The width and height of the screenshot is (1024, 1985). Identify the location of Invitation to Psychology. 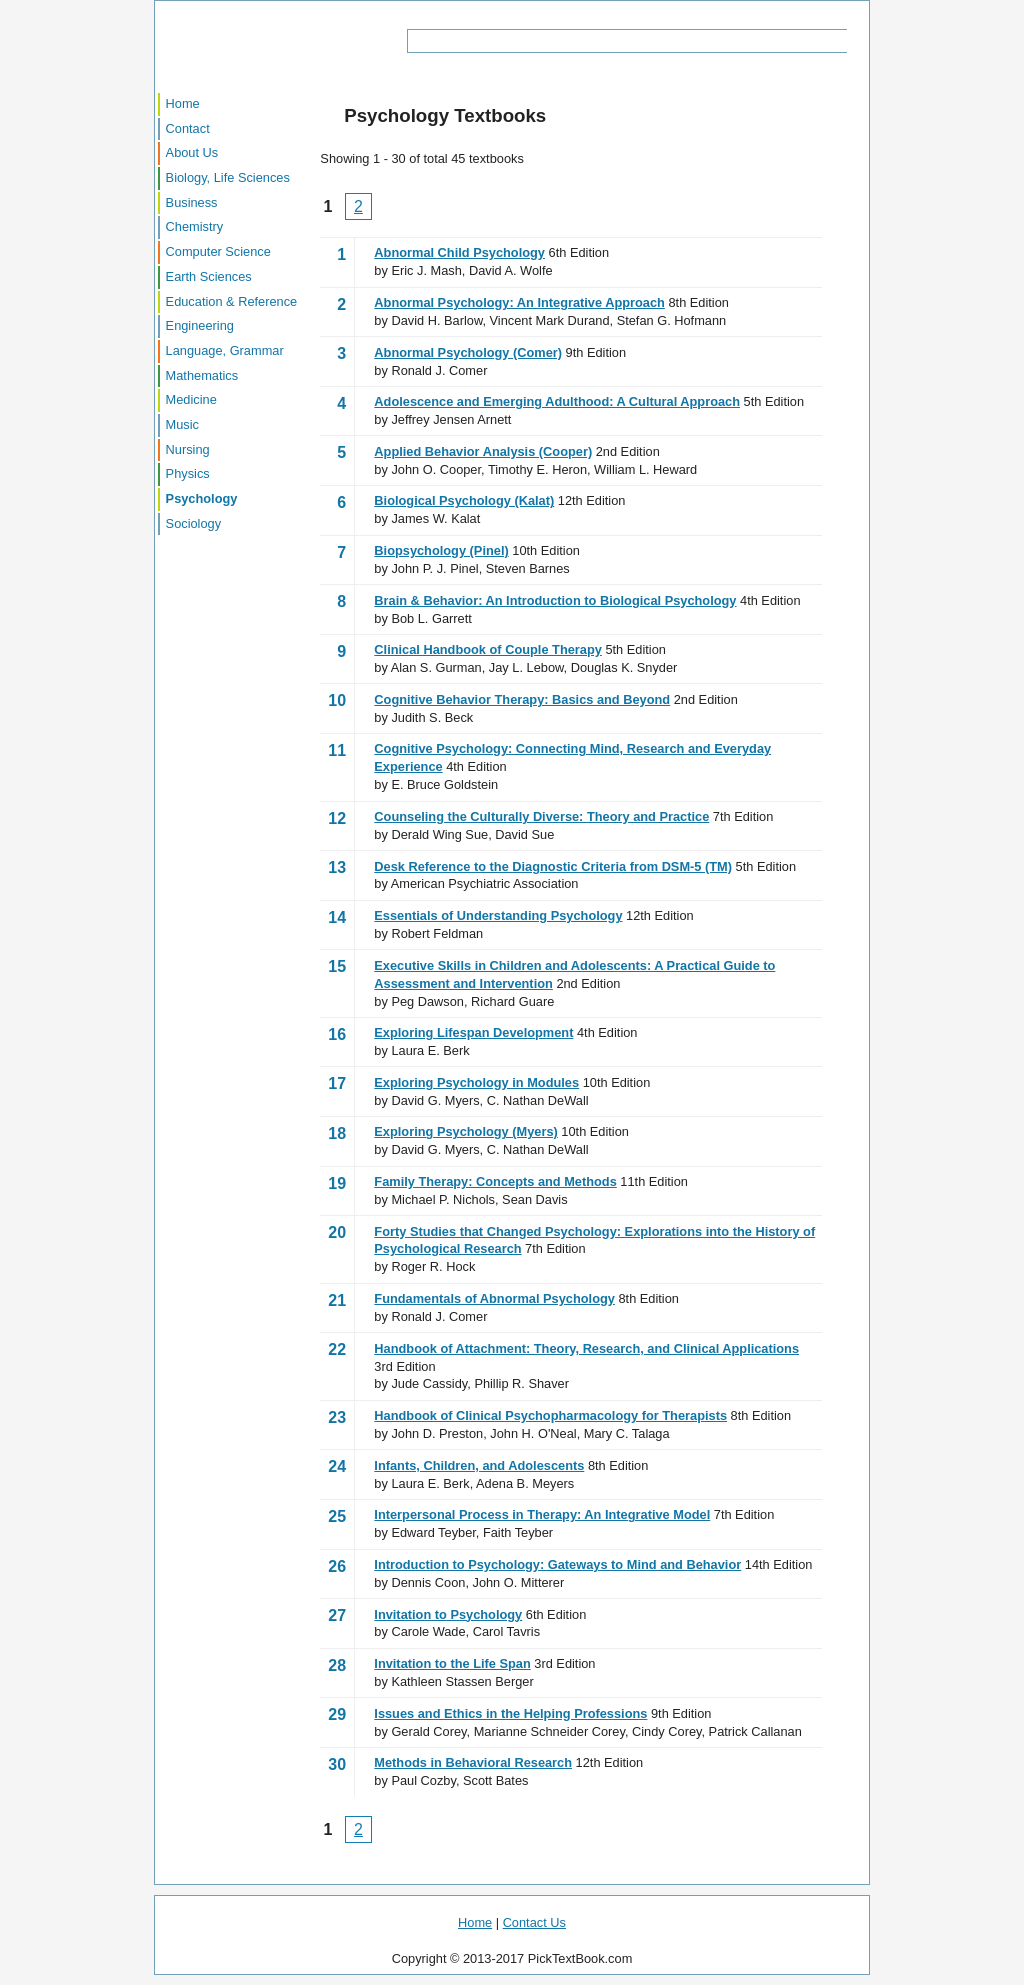
(448, 1614).